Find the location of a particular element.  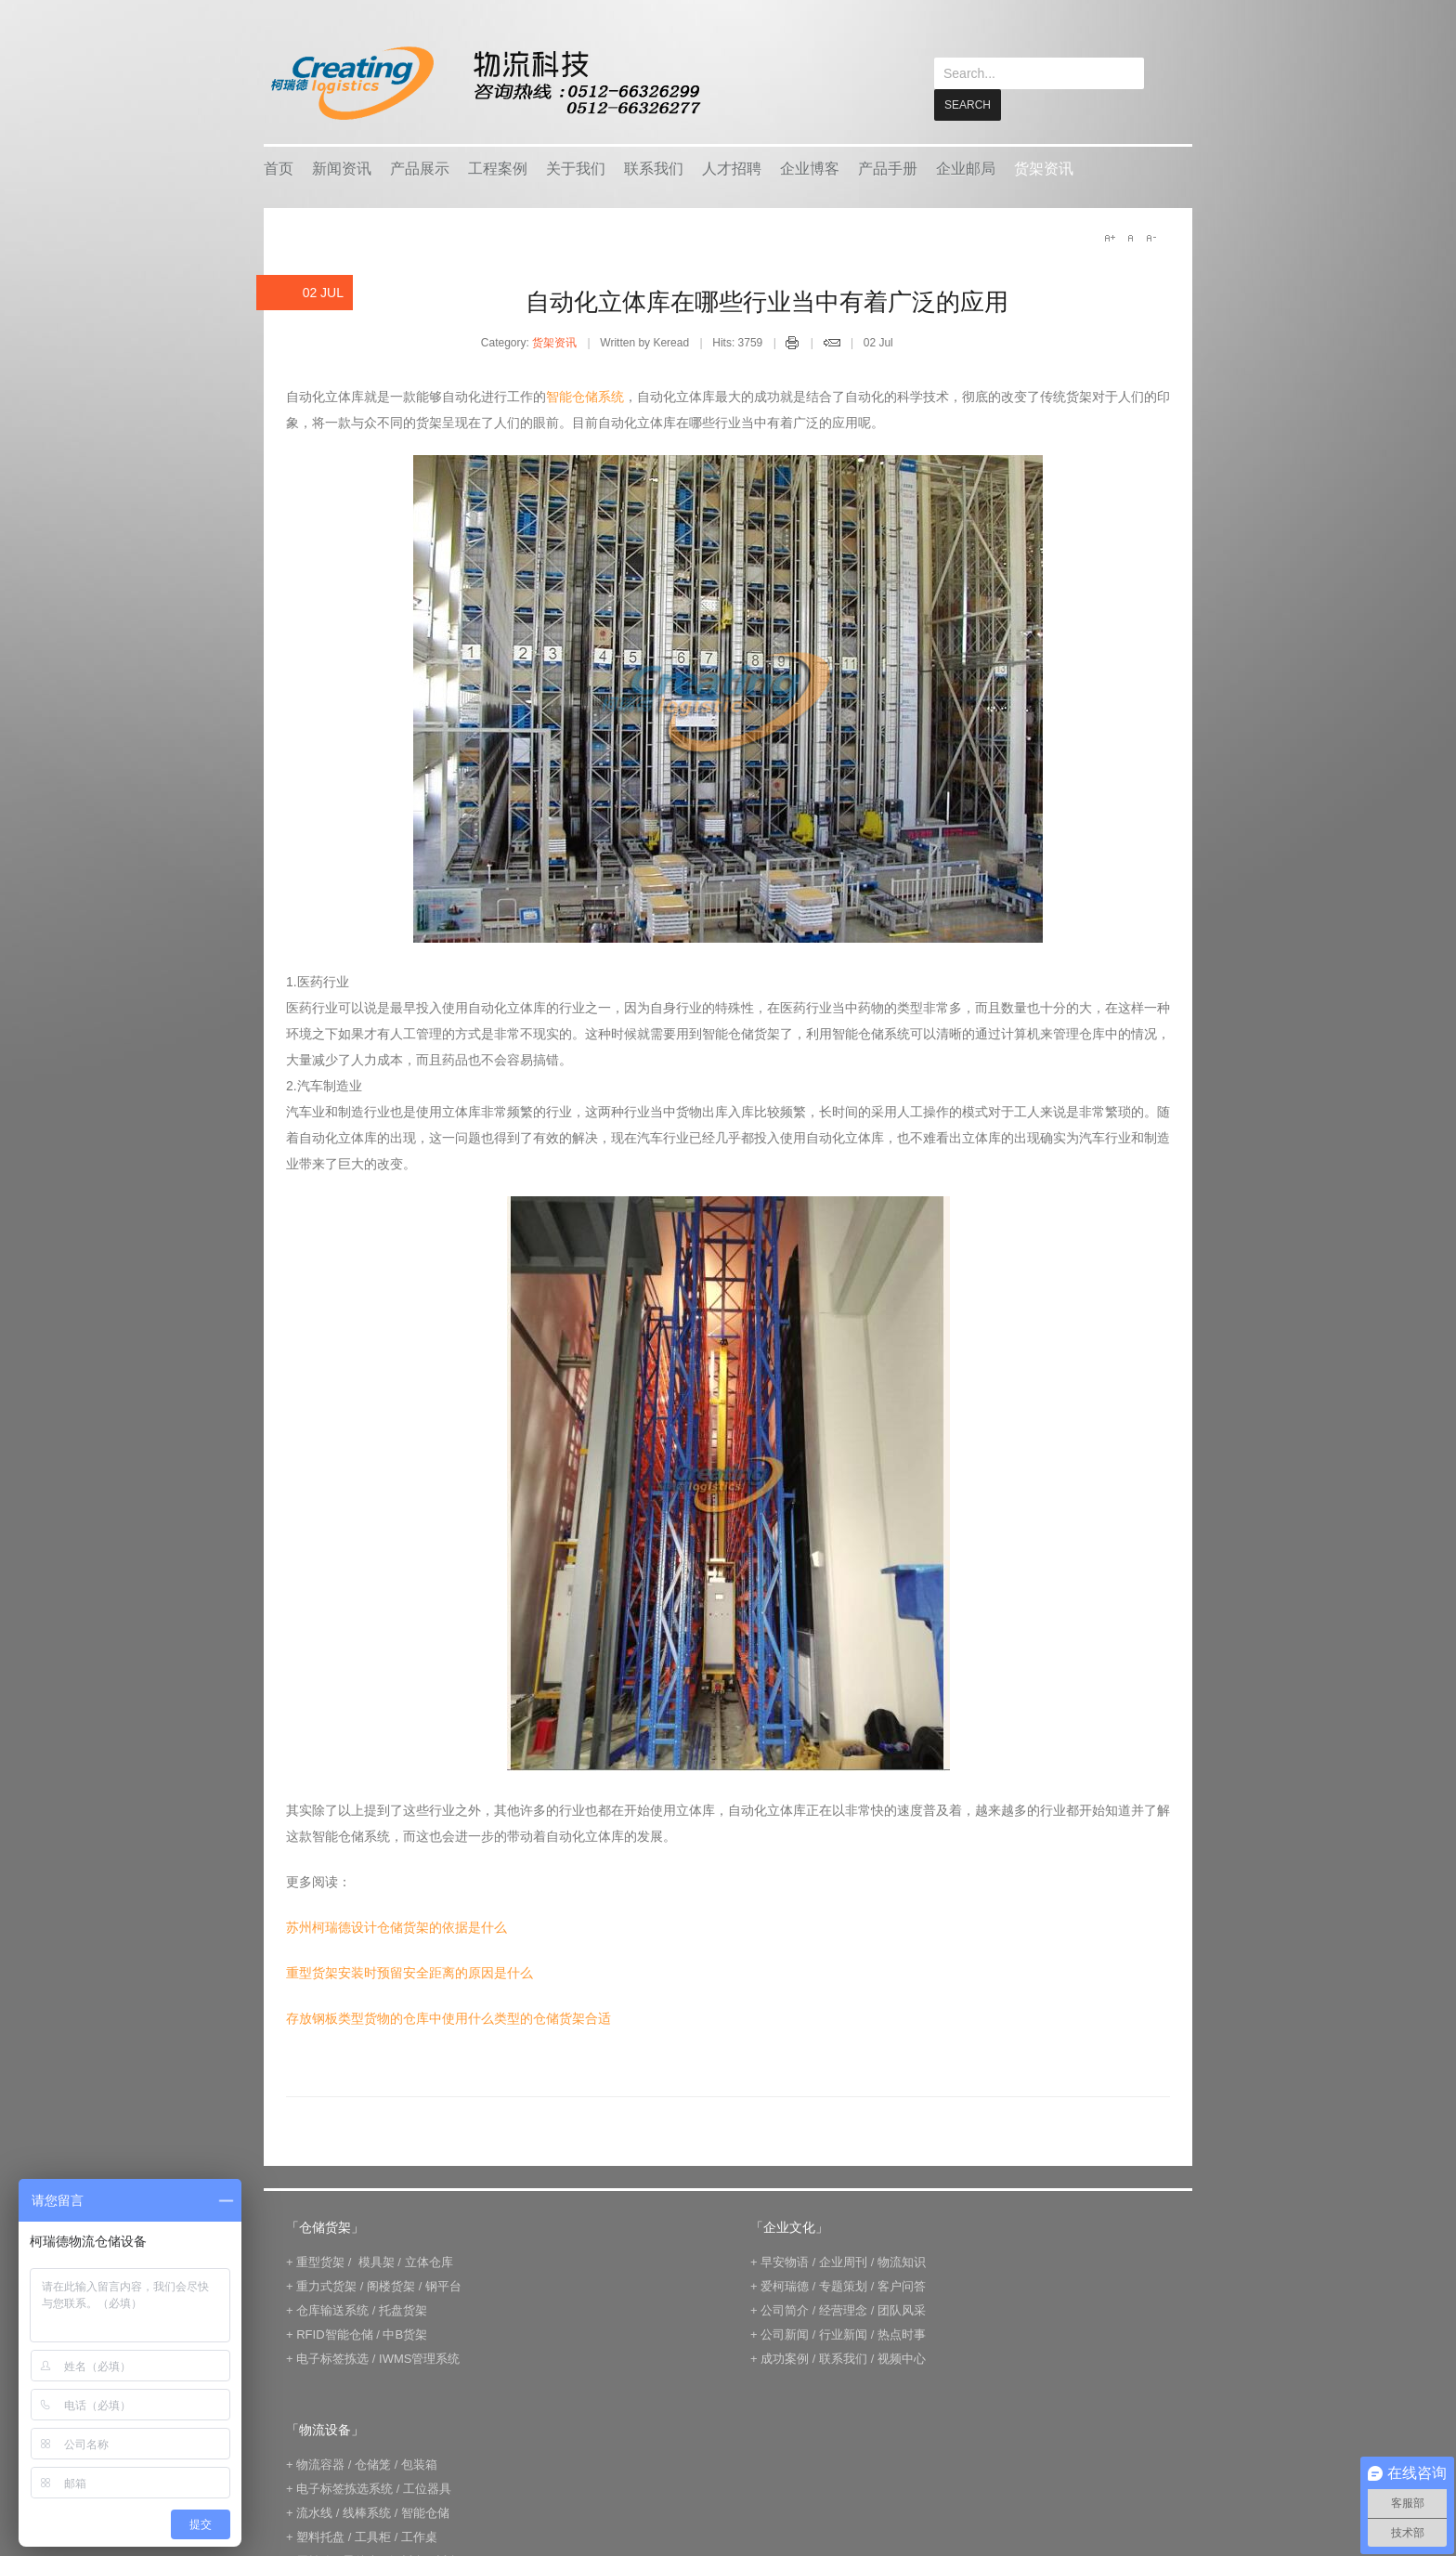

工具柜 is located at coordinates (373, 2536).